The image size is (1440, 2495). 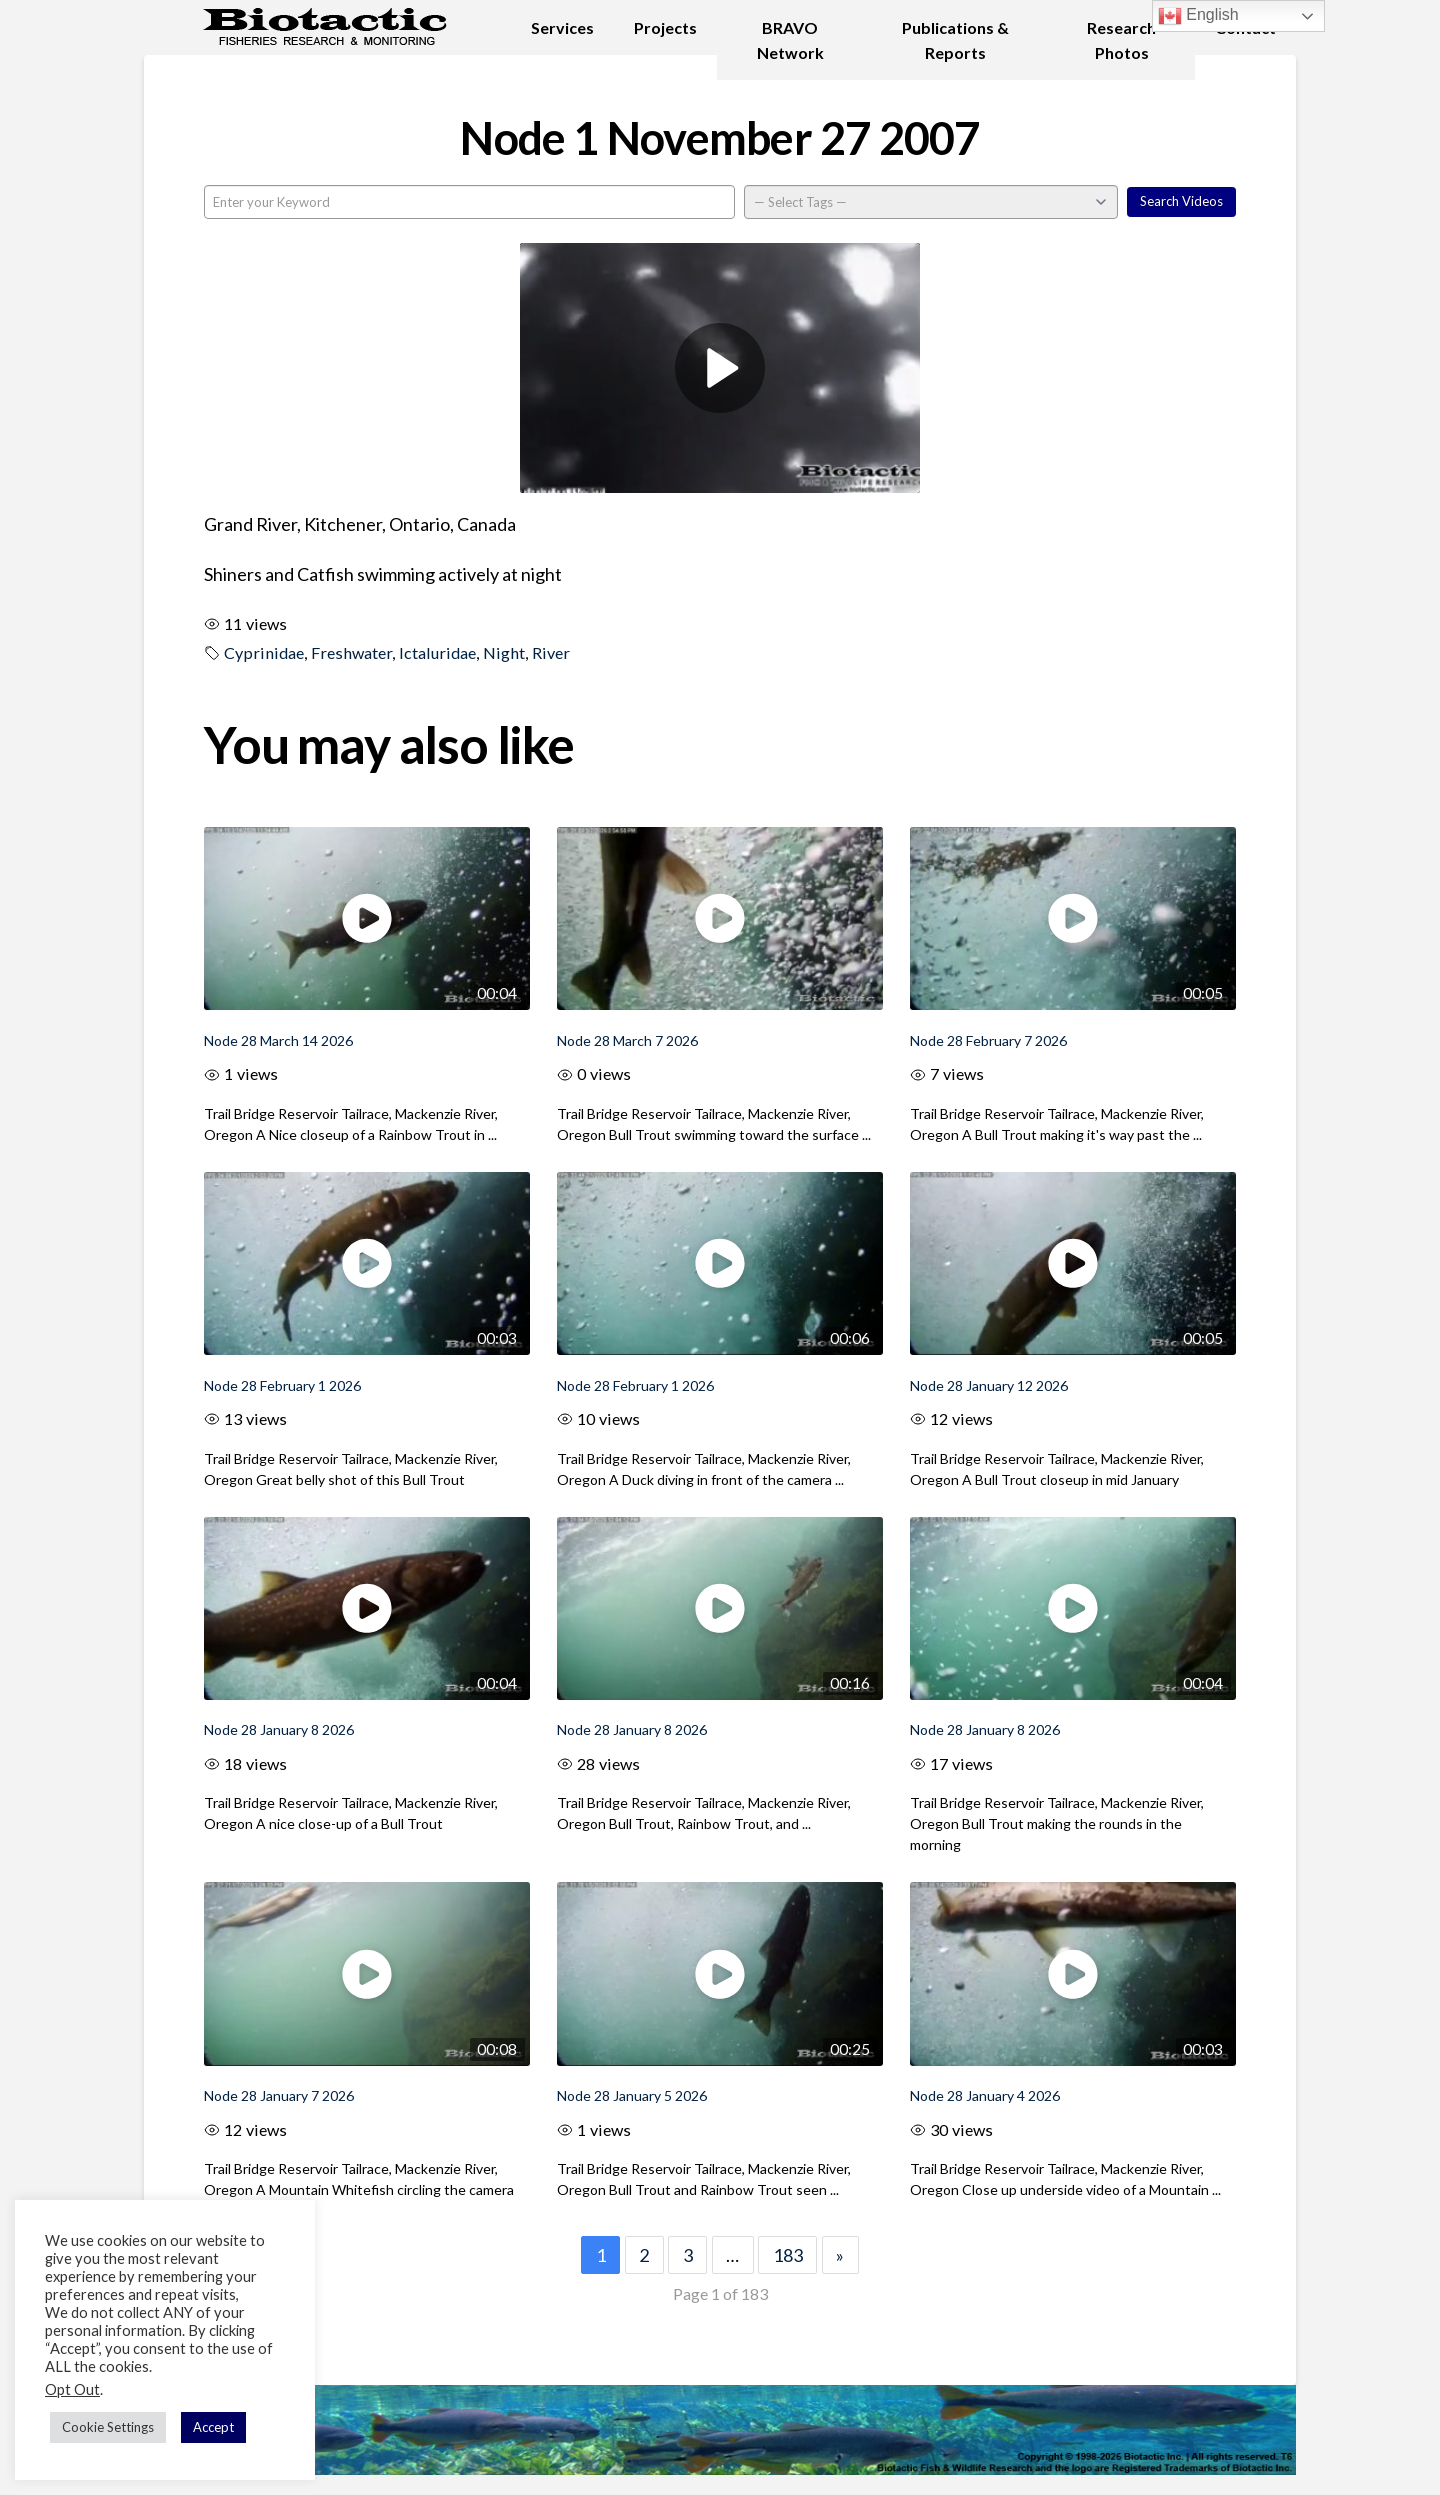 I want to click on Node 28 January 4 2026, so click(x=985, y=2095).